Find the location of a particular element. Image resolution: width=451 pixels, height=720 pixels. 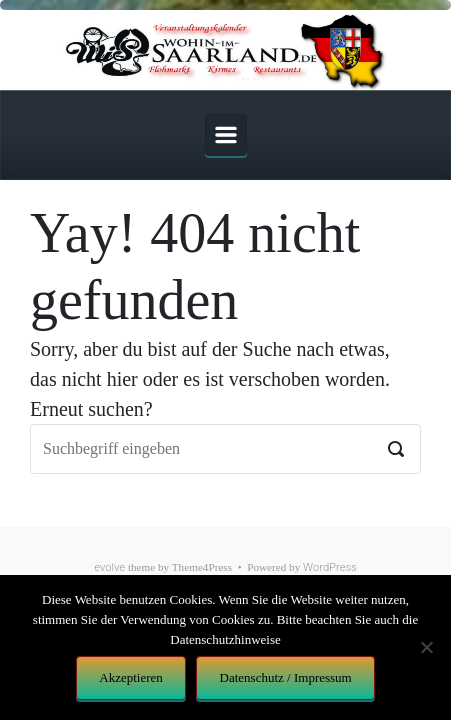

WordPress is located at coordinates (330, 567).